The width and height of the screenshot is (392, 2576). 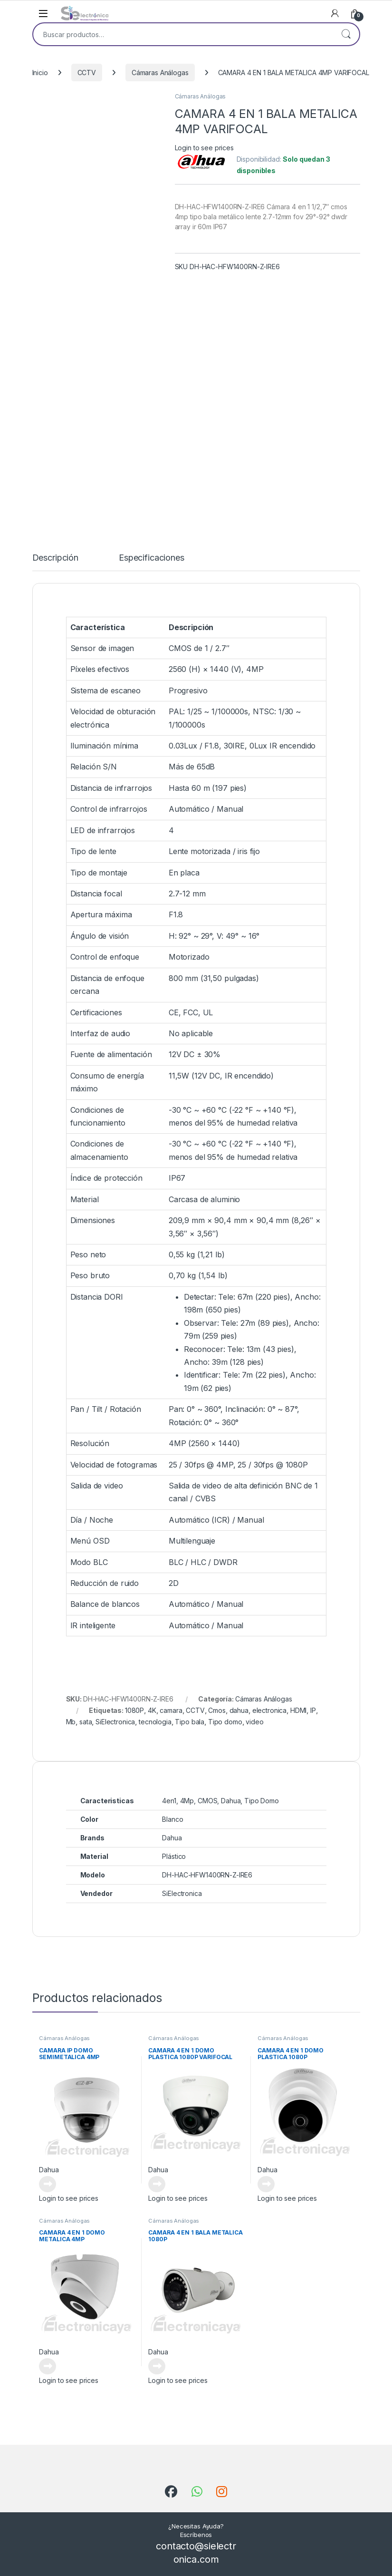 I want to click on 4K, so click(x=152, y=1710).